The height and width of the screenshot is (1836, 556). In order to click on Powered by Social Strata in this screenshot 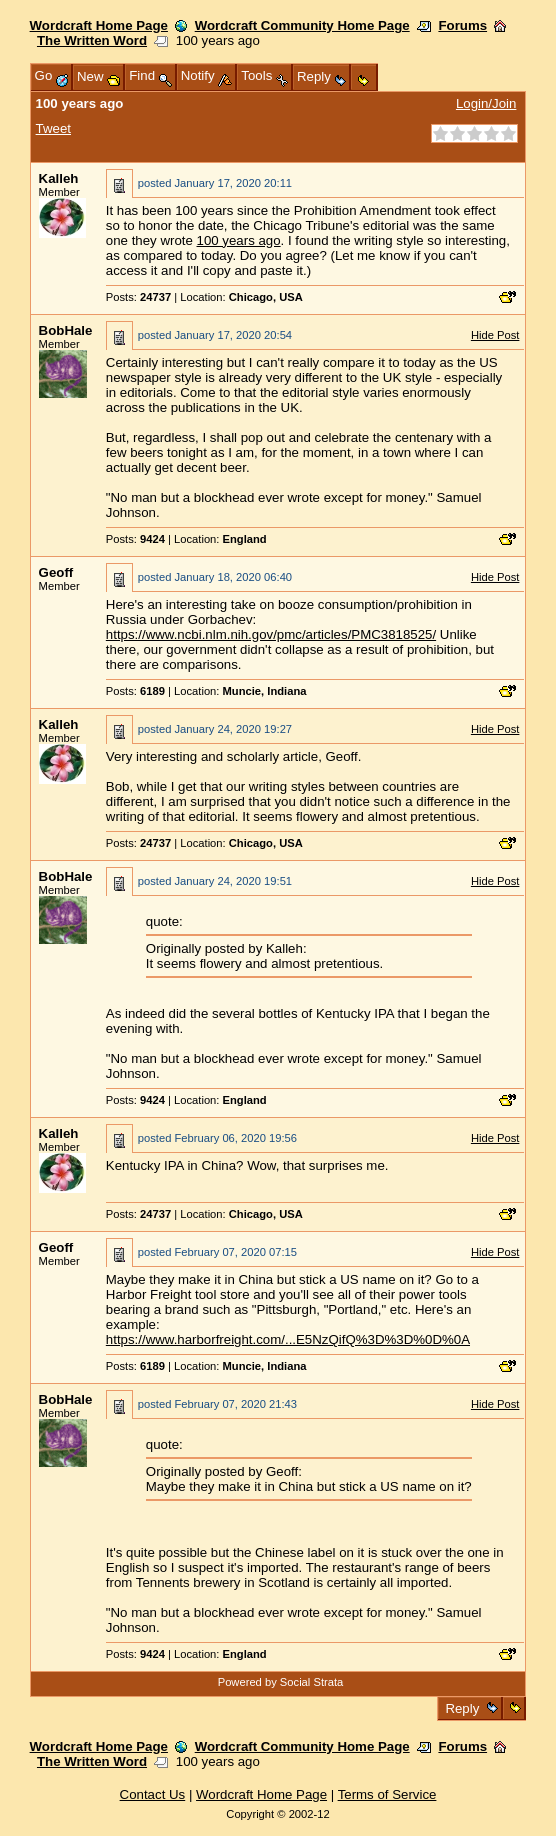, I will do `click(281, 1682)`.